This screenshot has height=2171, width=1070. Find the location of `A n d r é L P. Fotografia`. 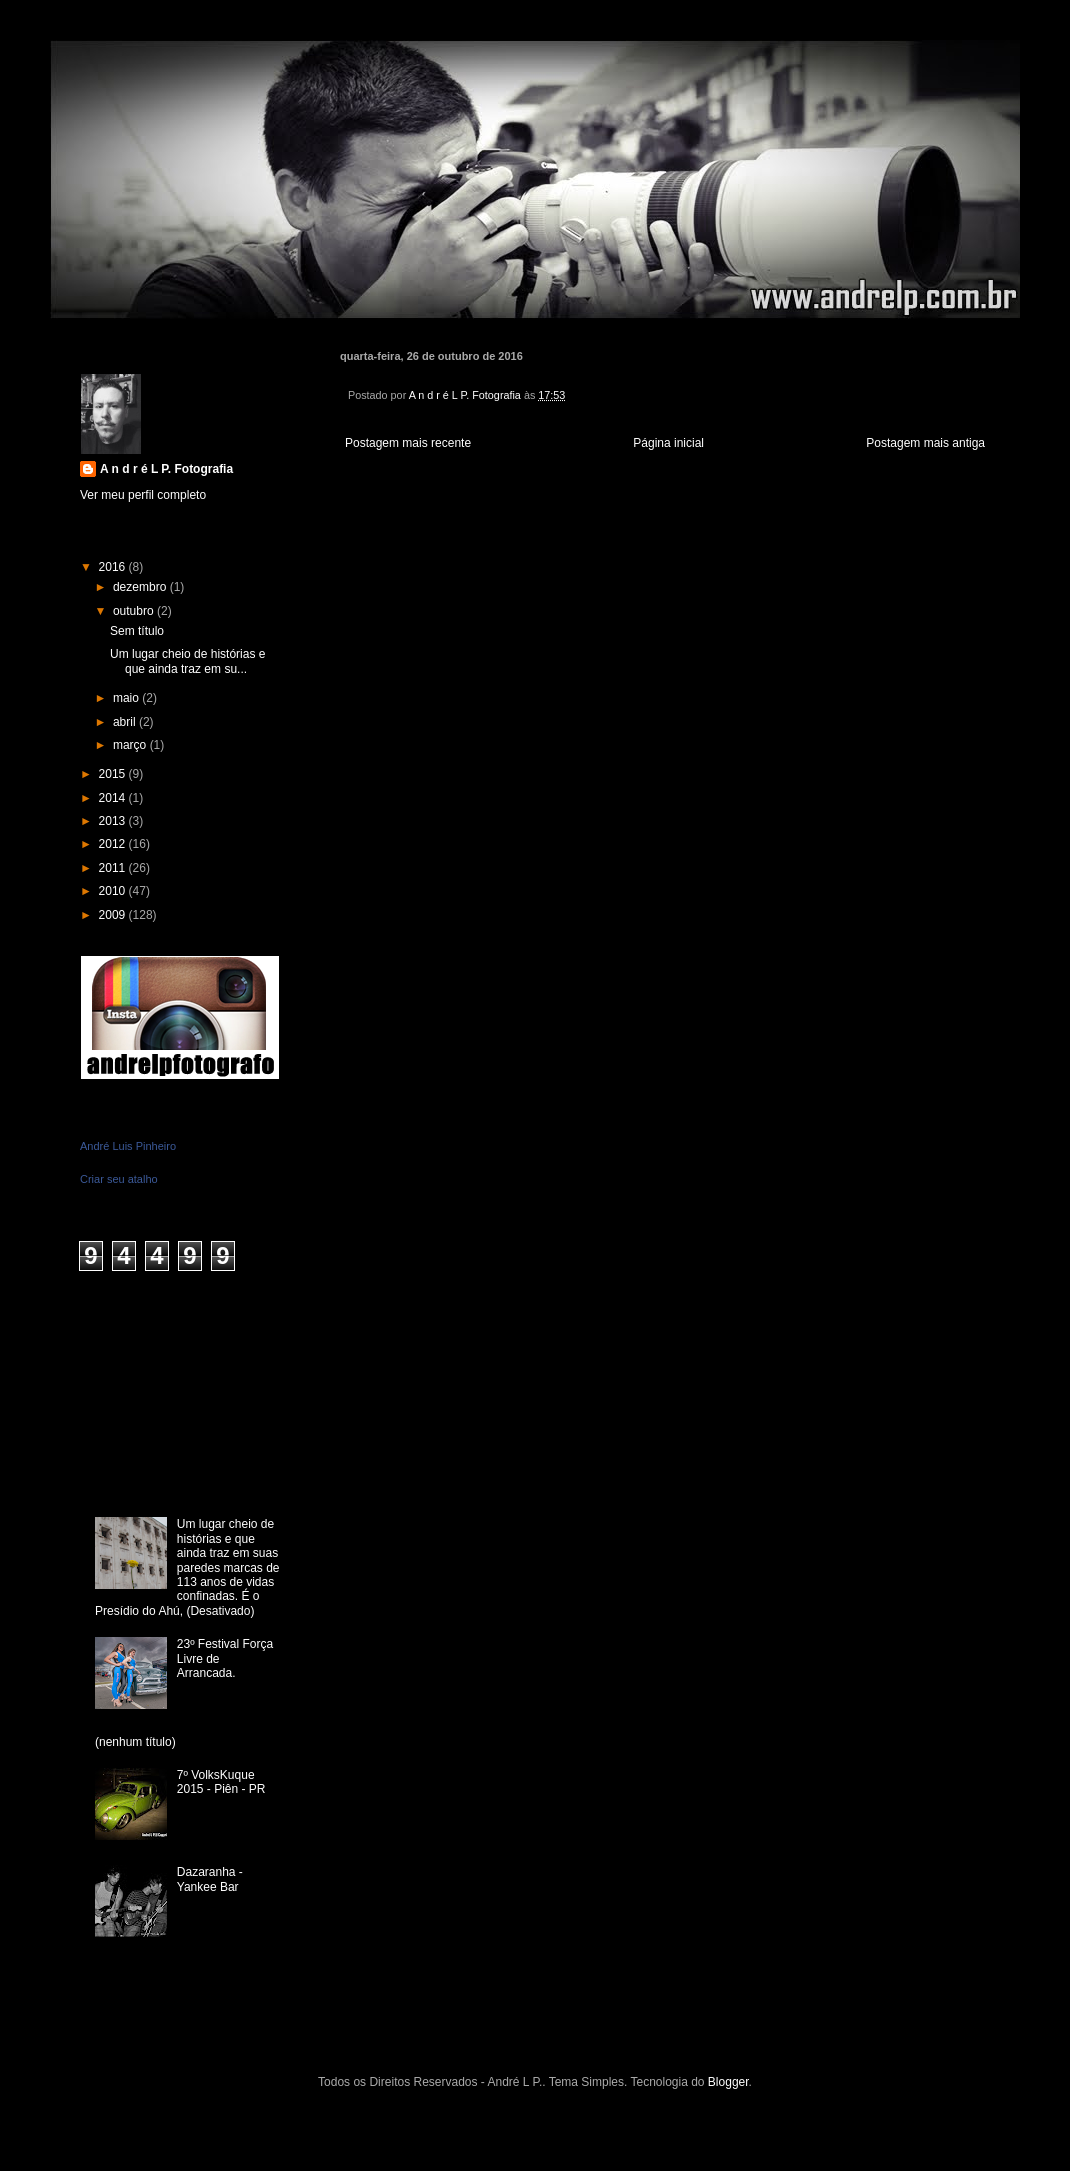

A n d r é L P. Fotografia is located at coordinates (166, 469).